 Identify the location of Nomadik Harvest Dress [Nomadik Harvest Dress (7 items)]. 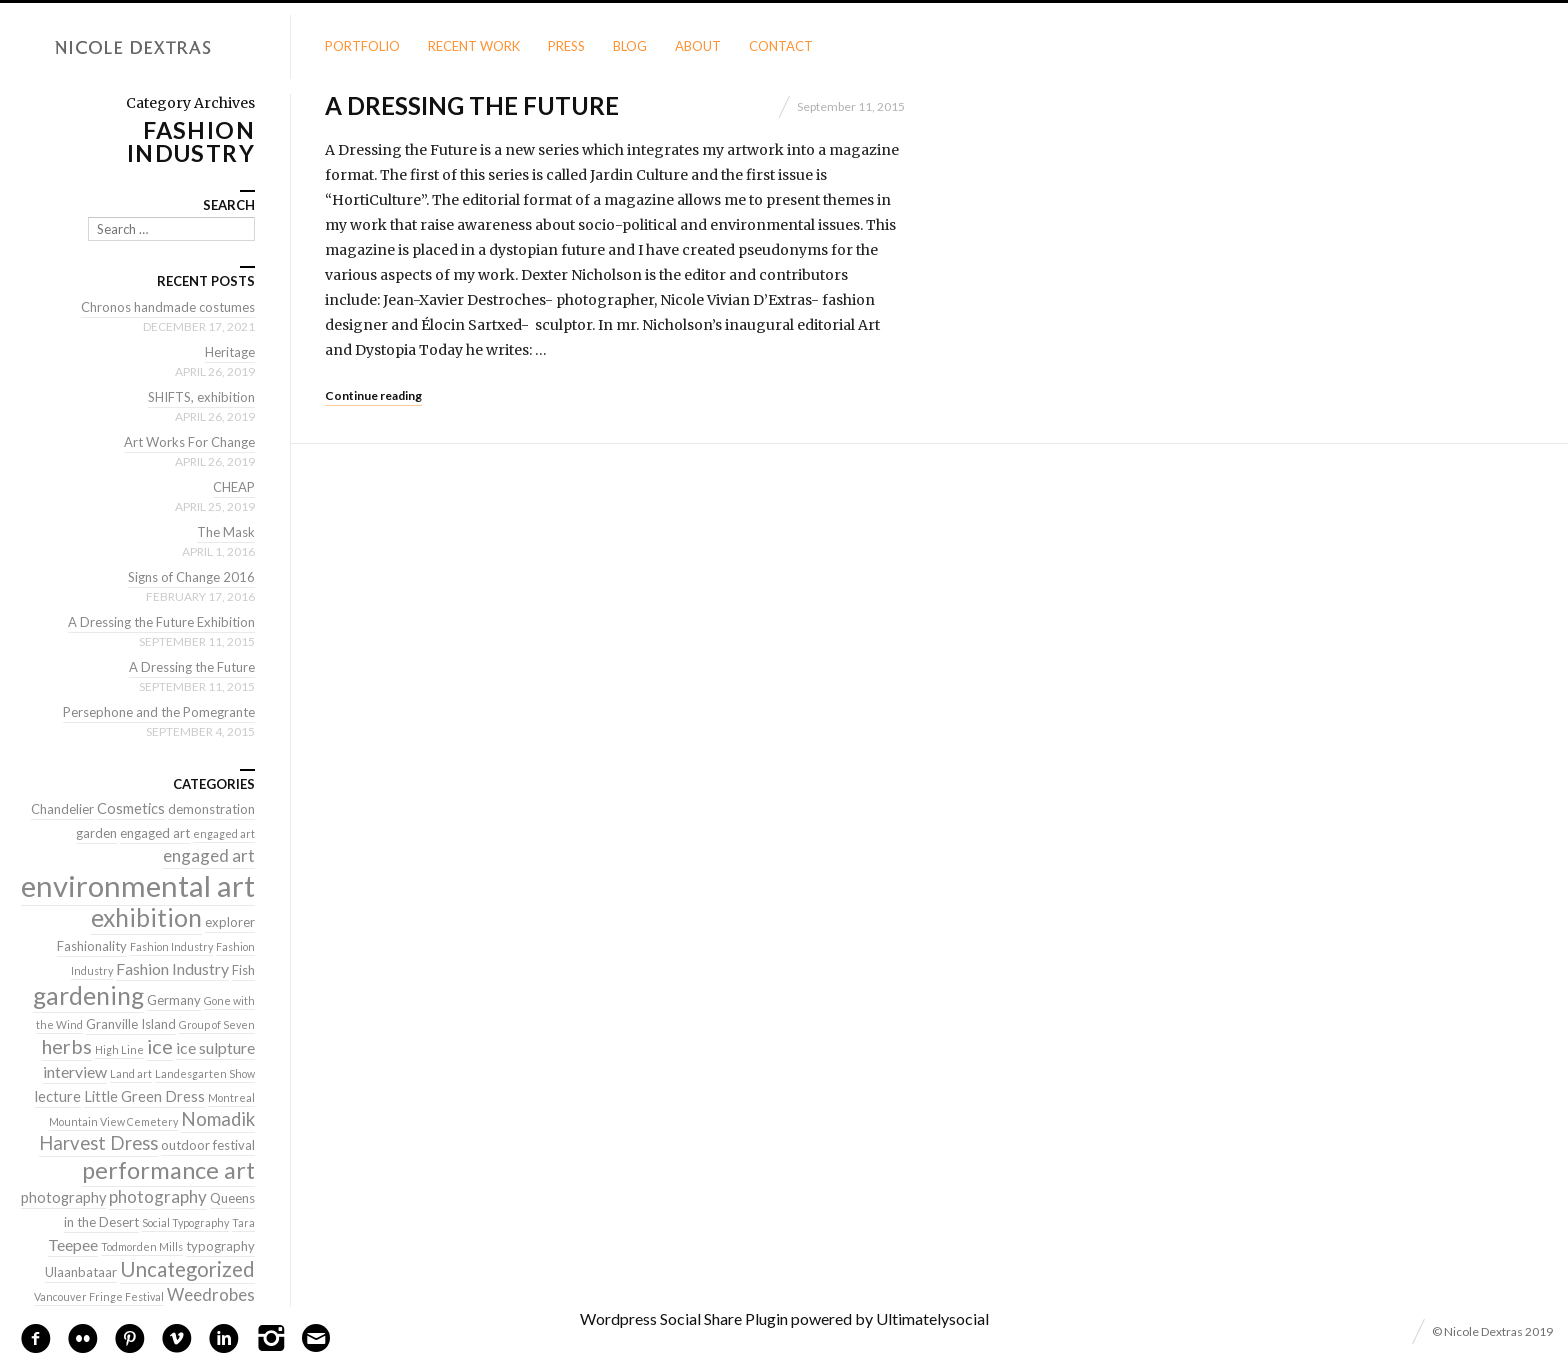
(147, 1131).